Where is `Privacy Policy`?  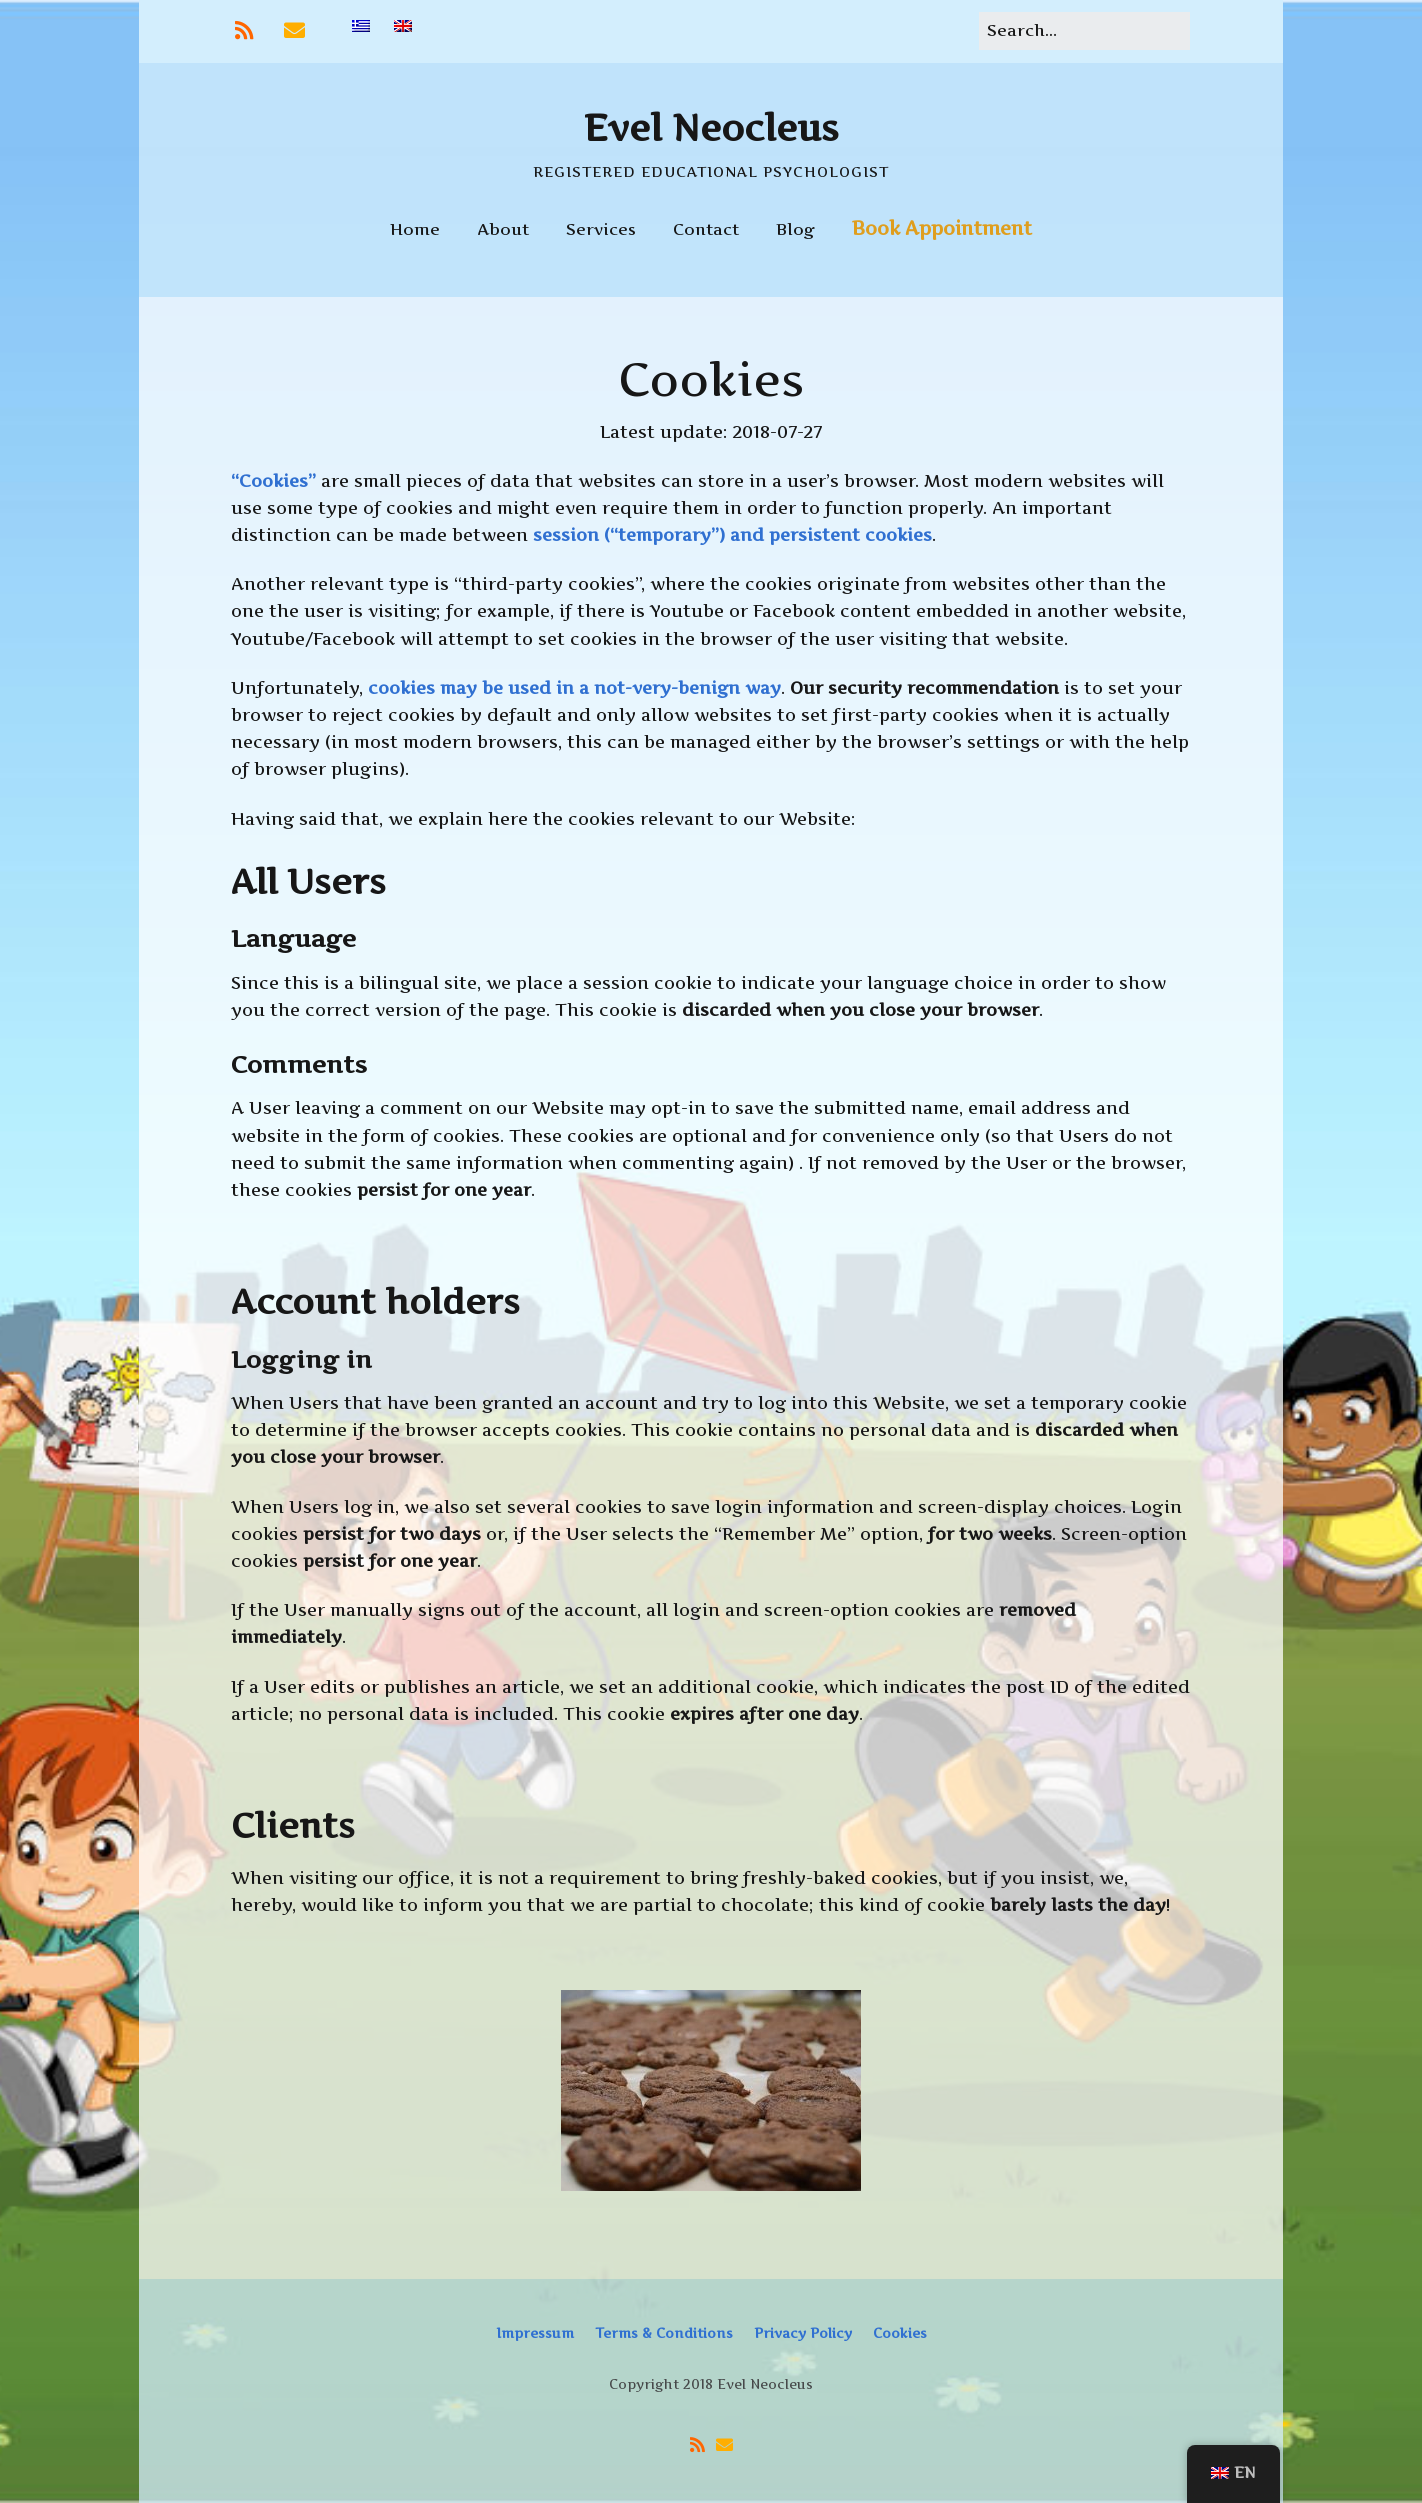 Privacy Policy is located at coordinates (803, 2333).